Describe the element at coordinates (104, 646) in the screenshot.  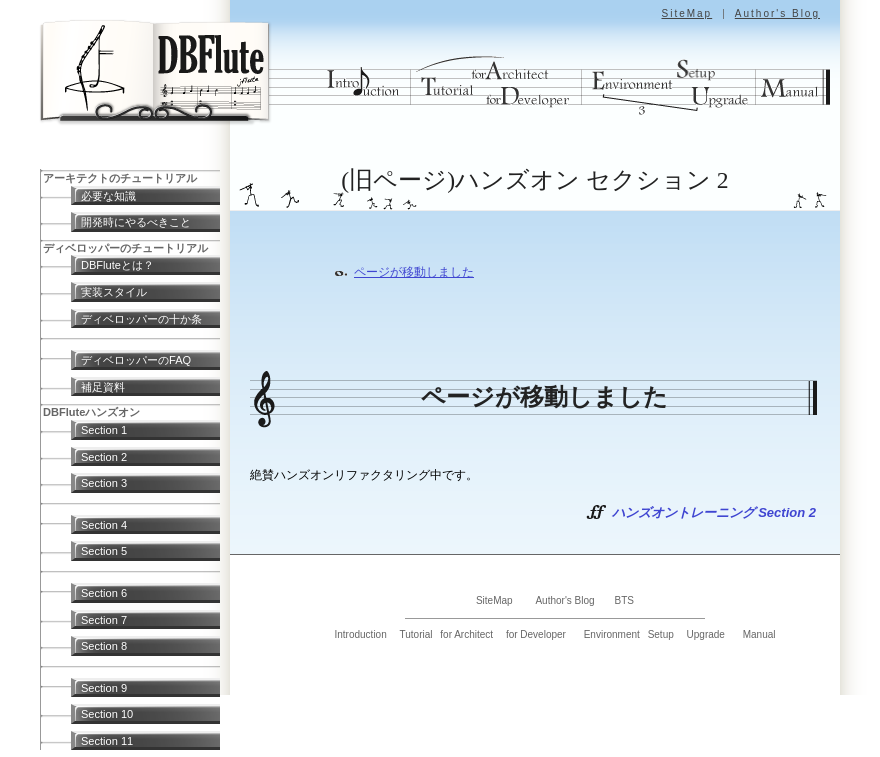
I see `Section 8` at that location.